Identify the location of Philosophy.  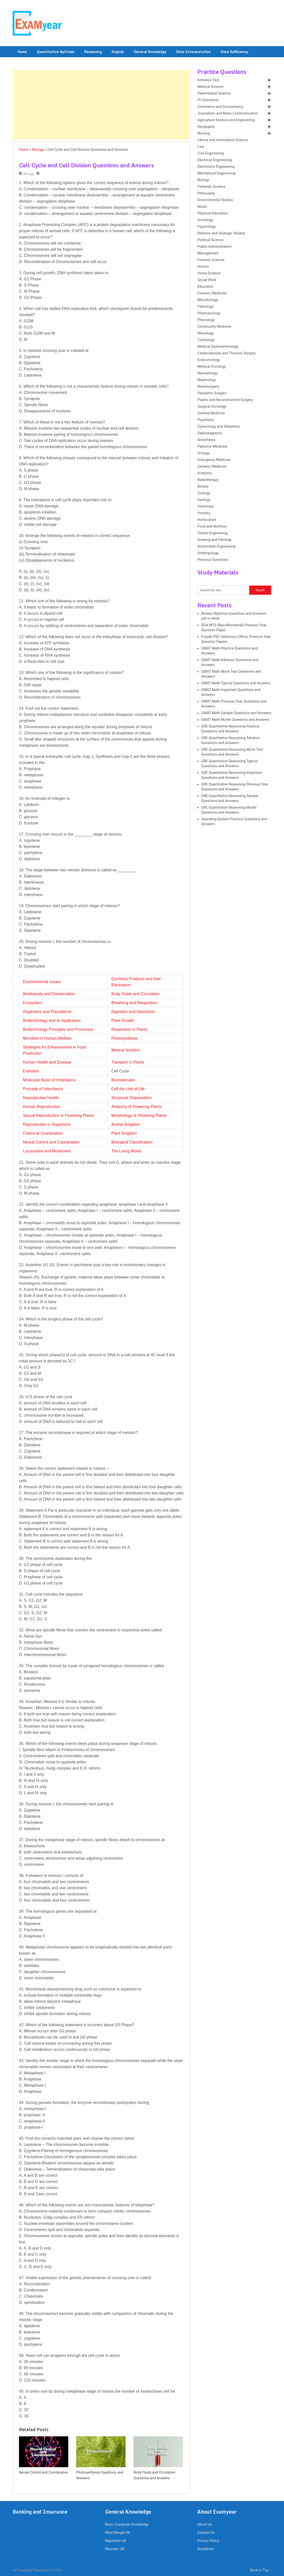
(206, 193).